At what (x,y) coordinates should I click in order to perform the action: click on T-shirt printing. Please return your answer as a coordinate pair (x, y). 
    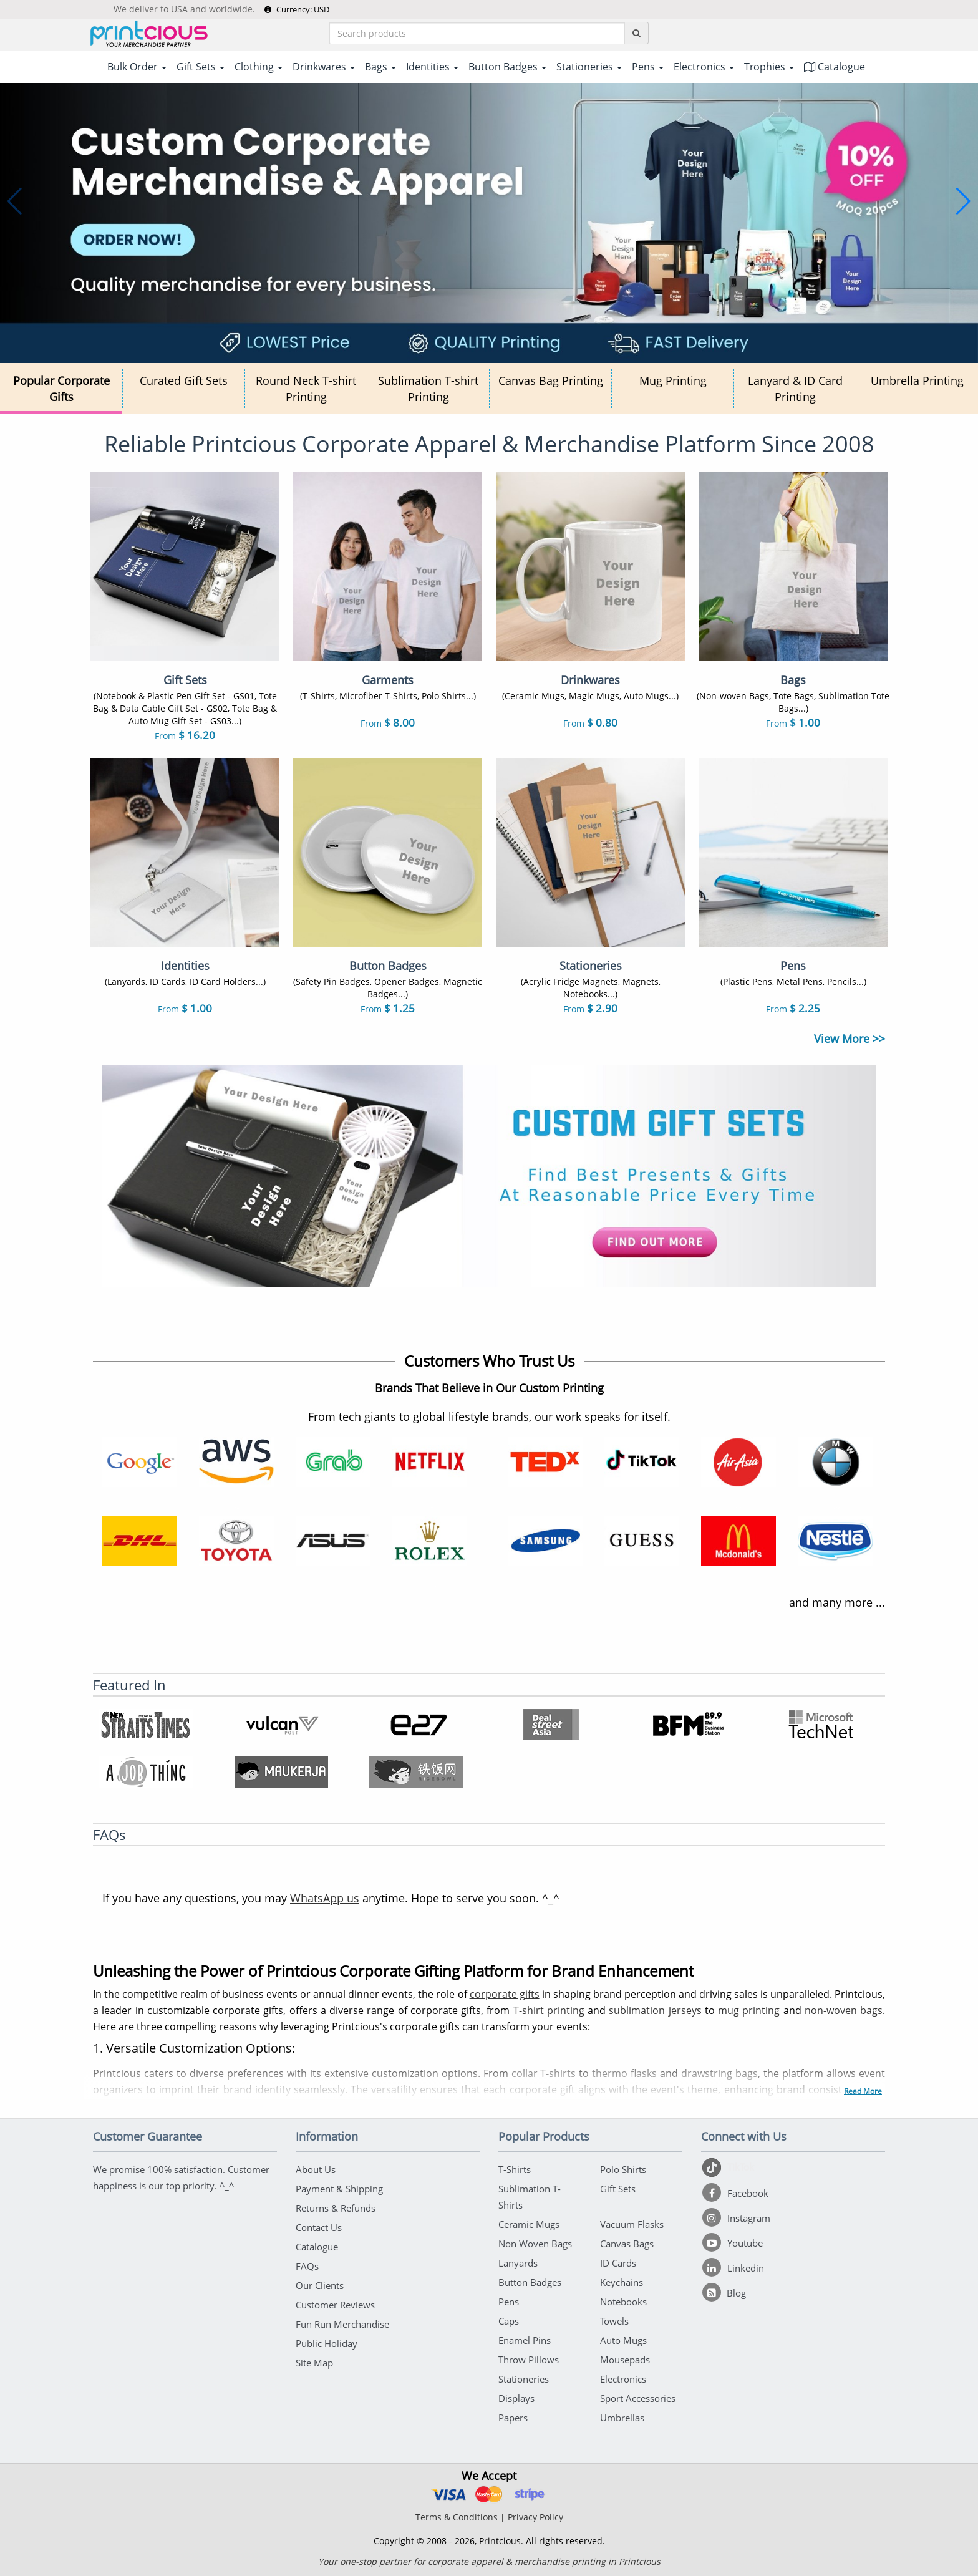
    Looking at the image, I should click on (548, 2010).